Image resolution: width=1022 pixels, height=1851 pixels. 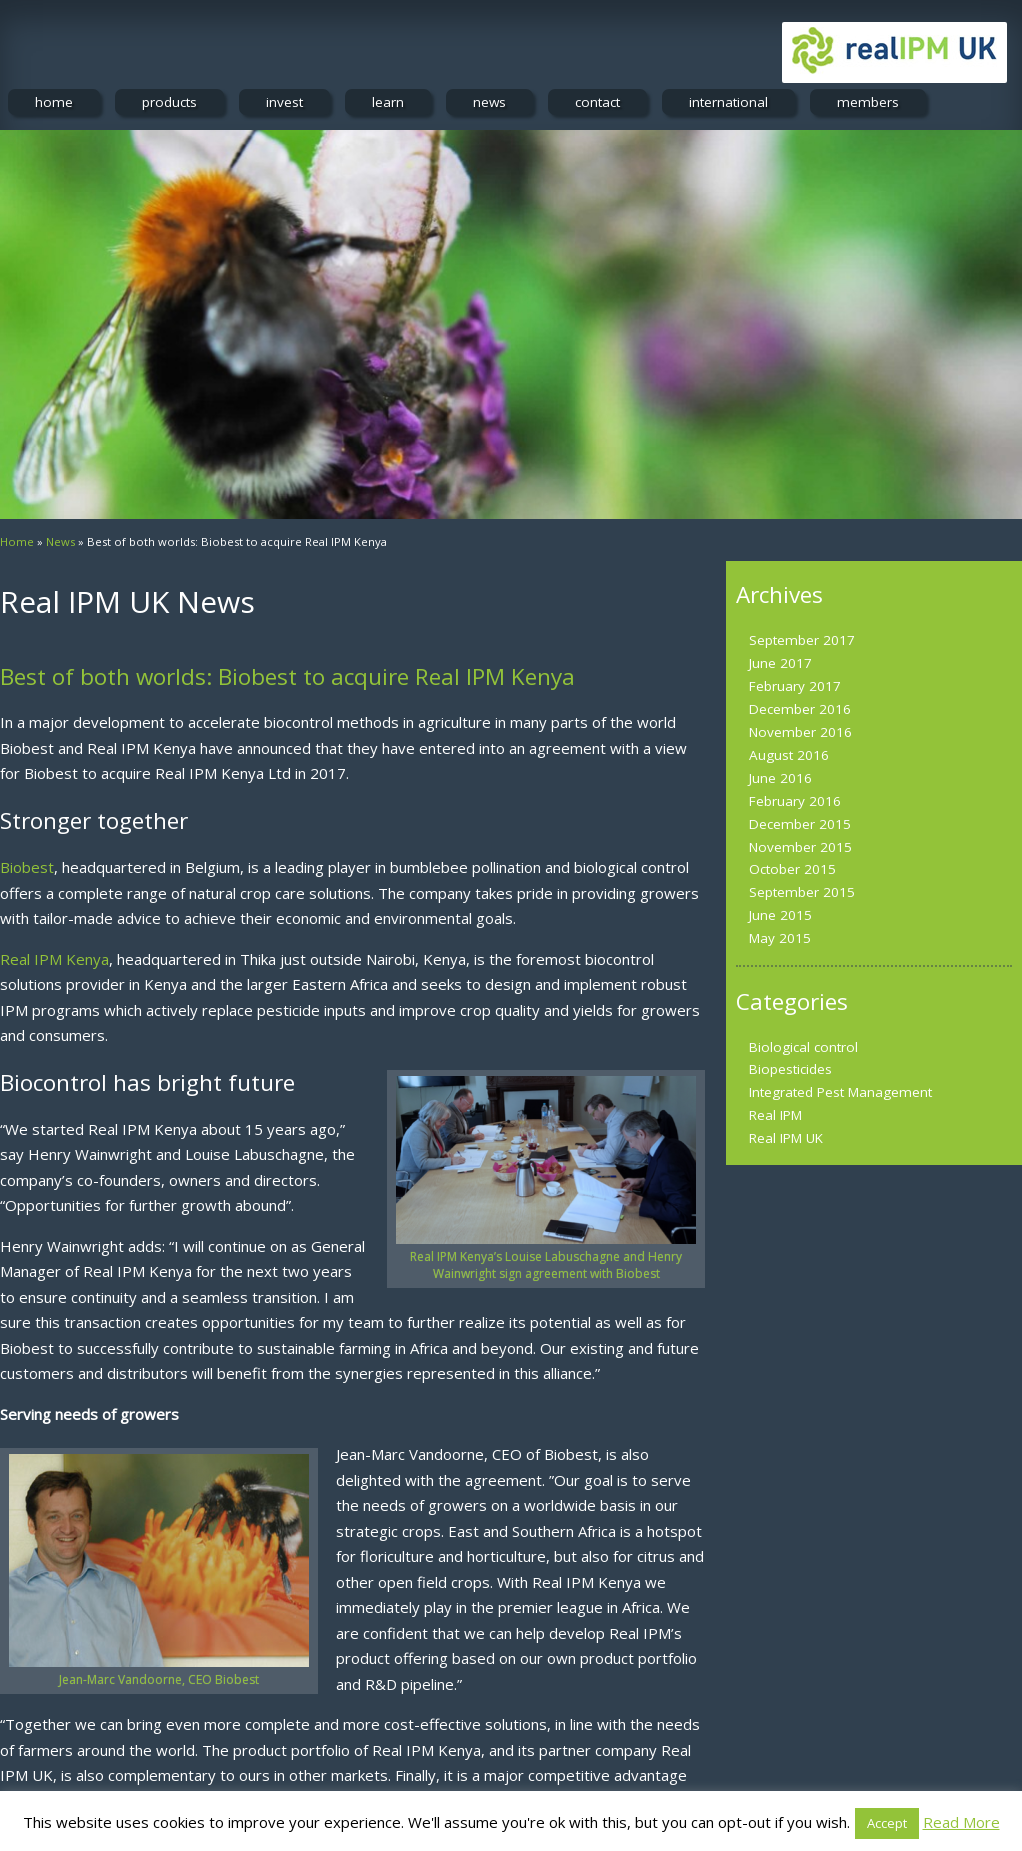 What do you see at coordinates (800, 709) in the screenshot?
I see `December 2016` at bounding box center [800, 709].